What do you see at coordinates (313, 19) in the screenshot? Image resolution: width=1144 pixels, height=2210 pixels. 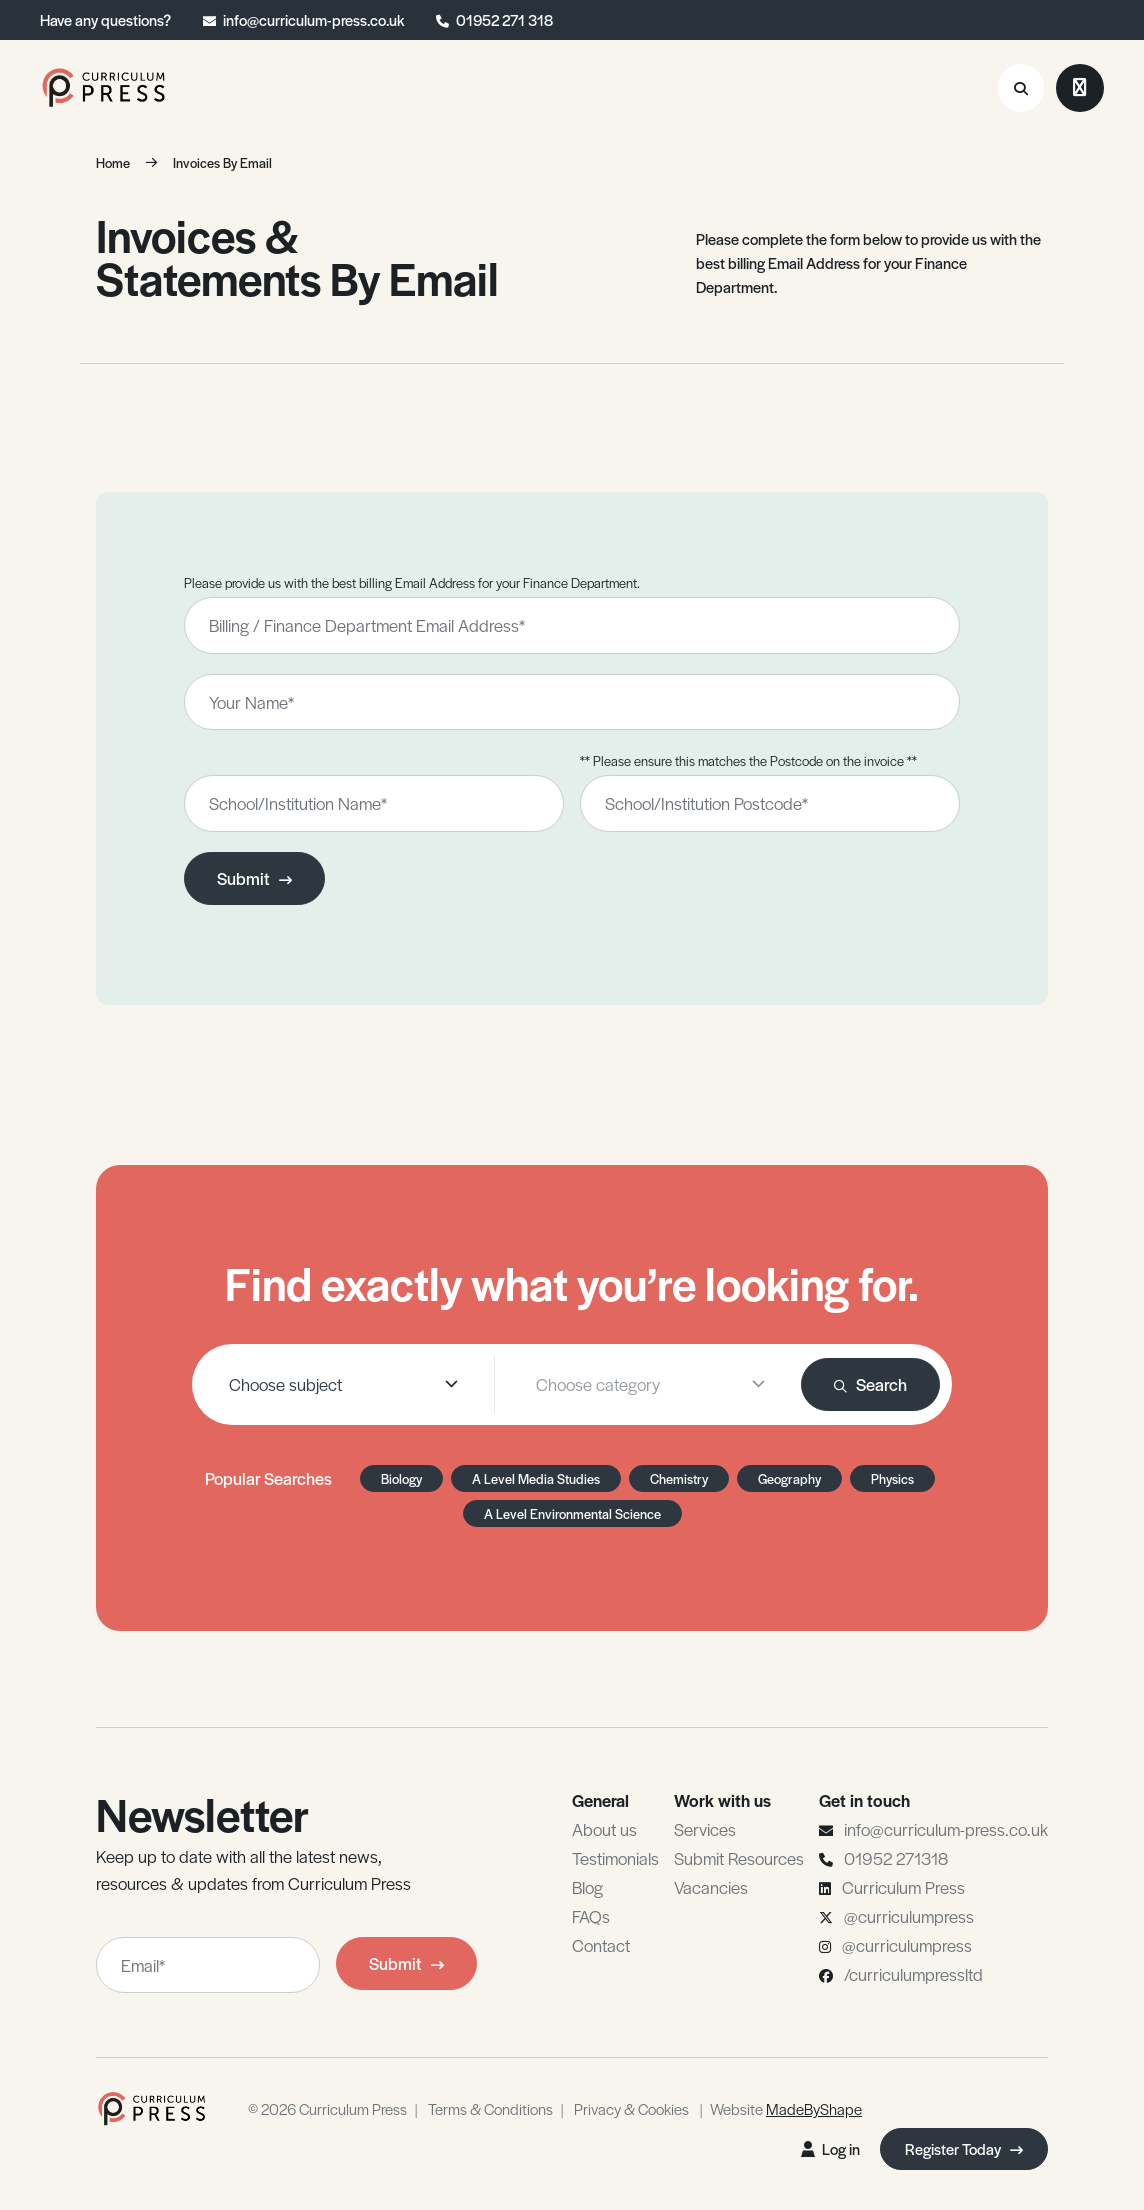 I see `info@curriculum-press.co.uk` at bounding box center [313, 19].